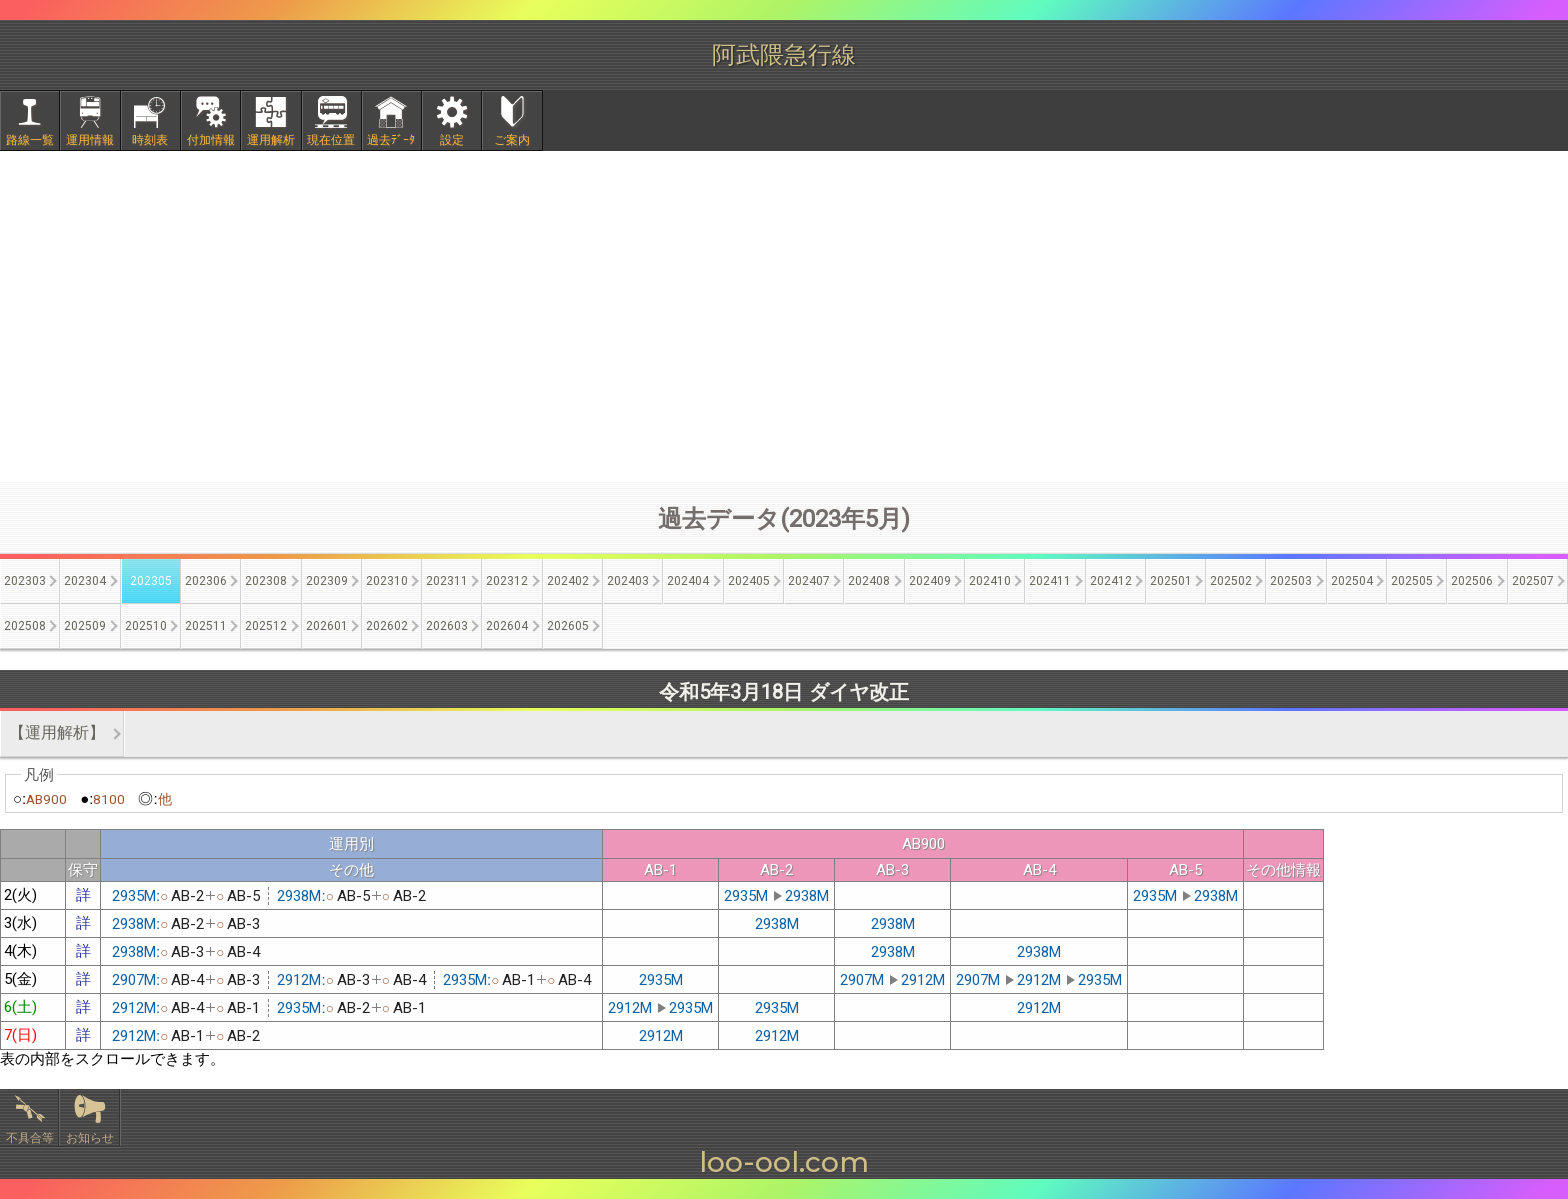  What do you see at coordinates (512, 140) in the screenshot?
I see `ご案内` at bounding box center [512, 140].